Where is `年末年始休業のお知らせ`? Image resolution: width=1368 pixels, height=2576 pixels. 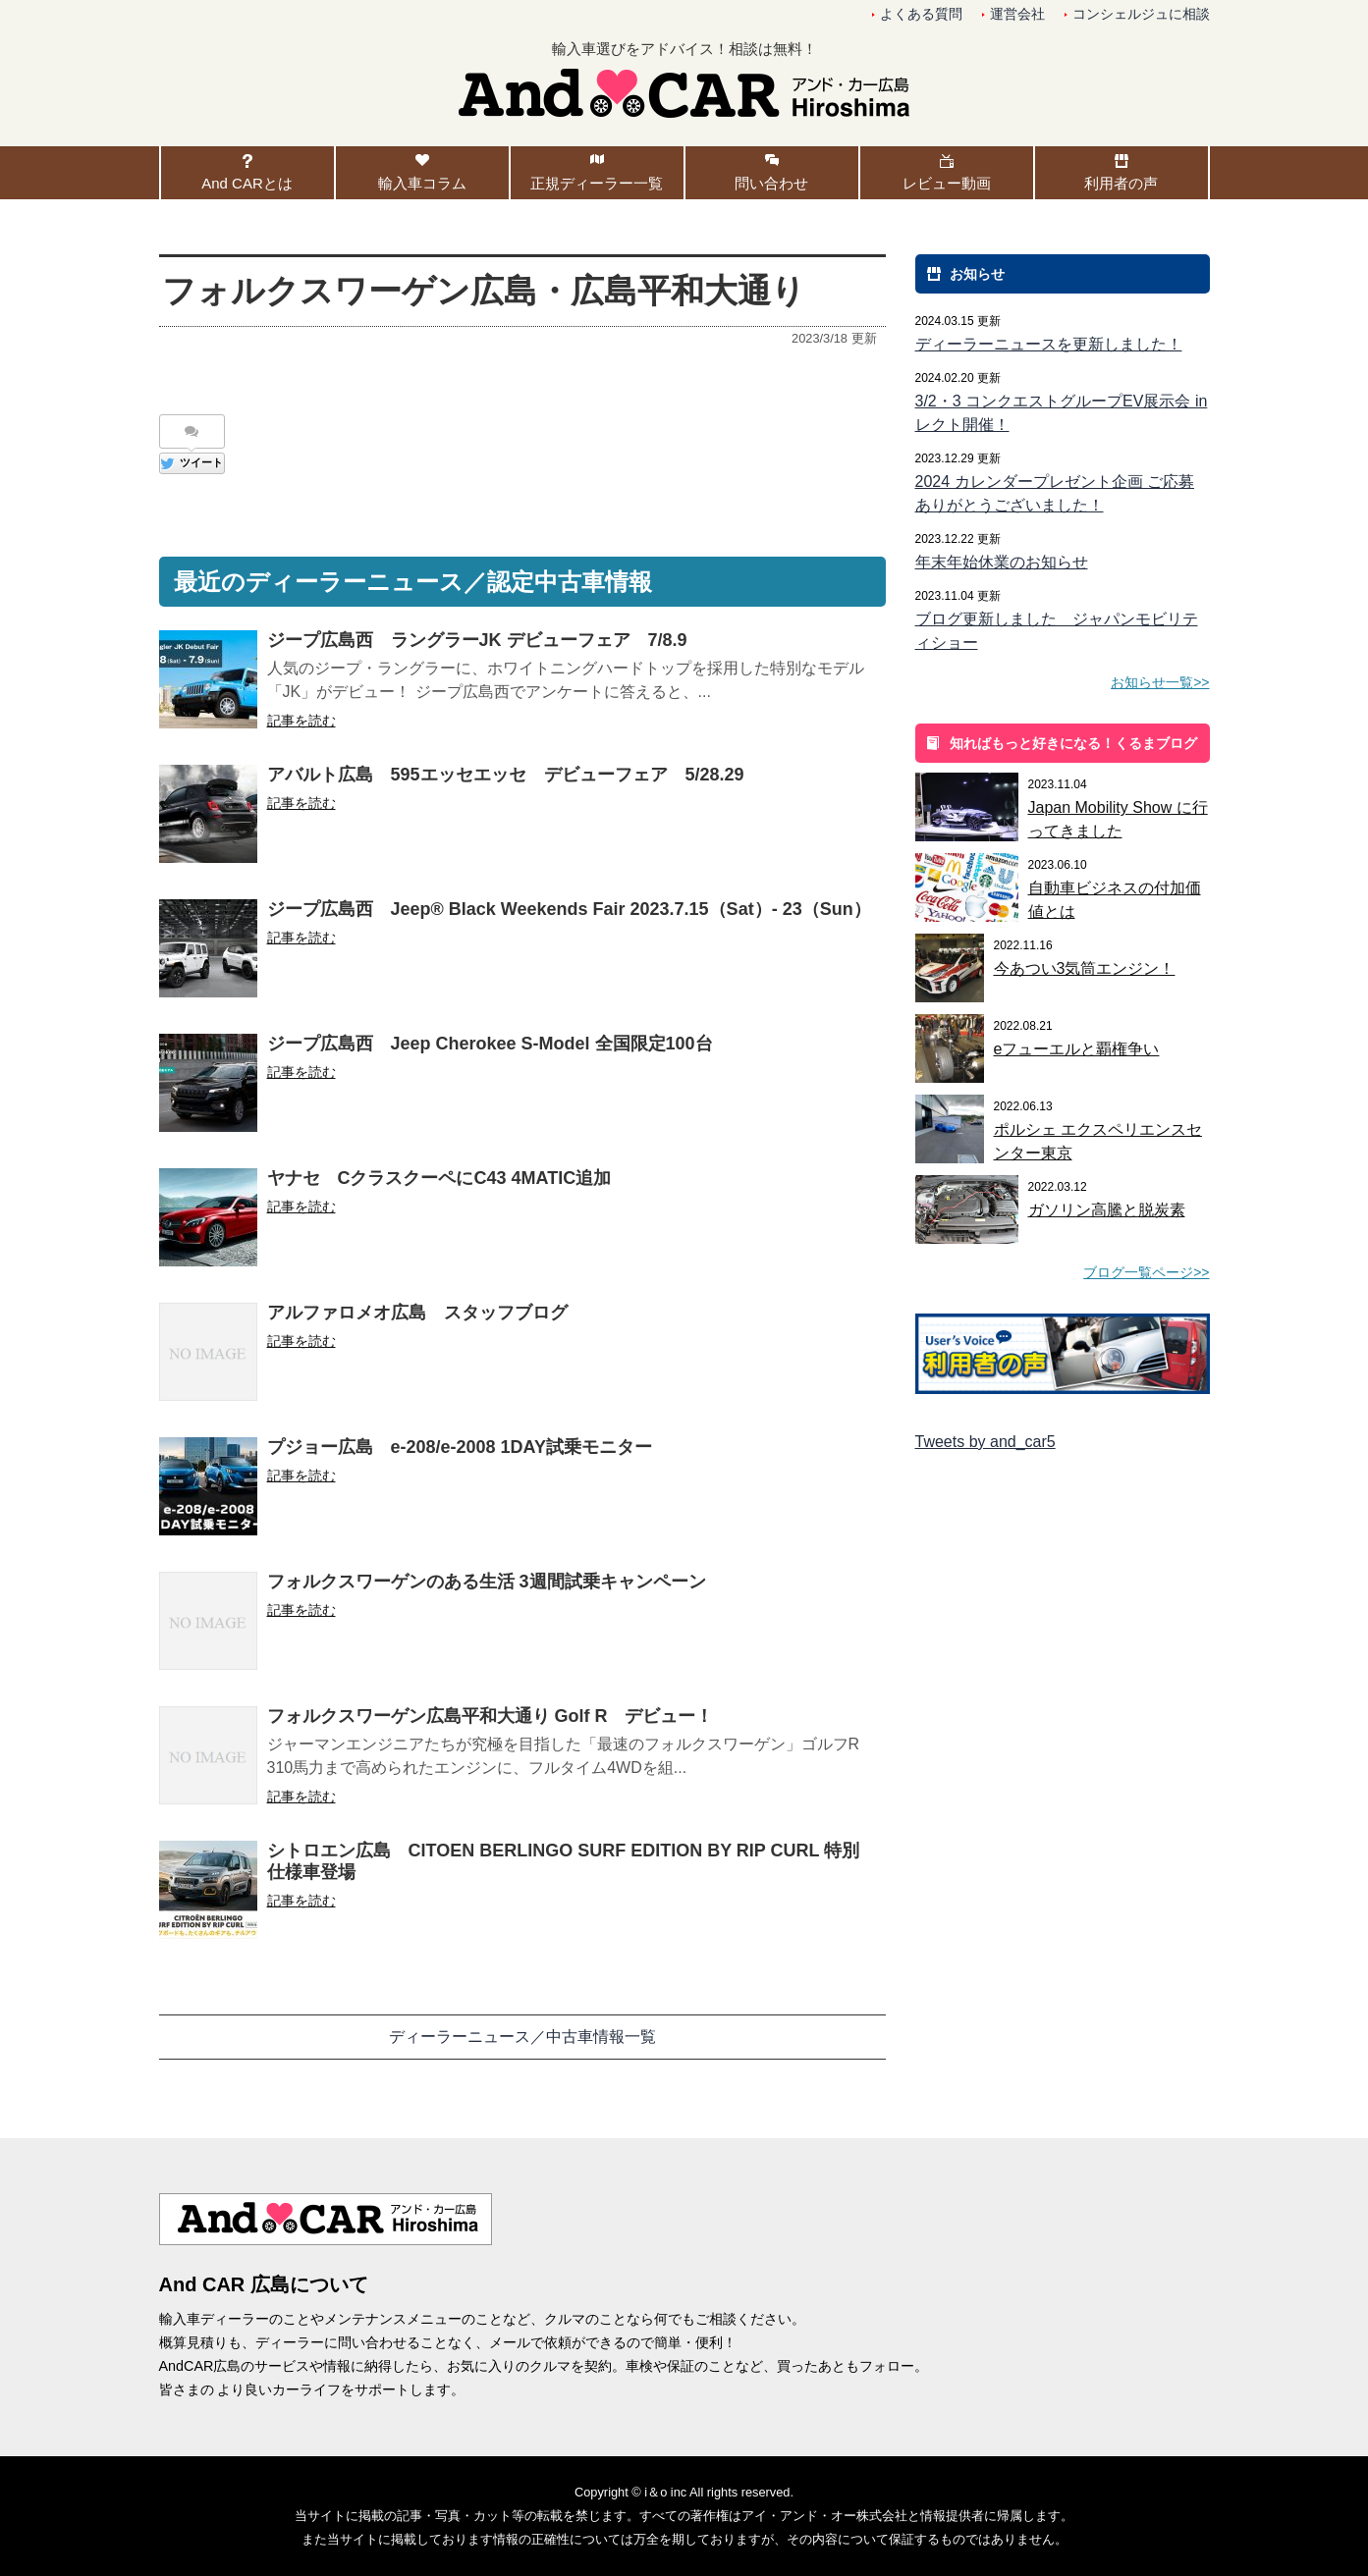 年末年始休業のお知らせ is located at coordinates (1001, 562).